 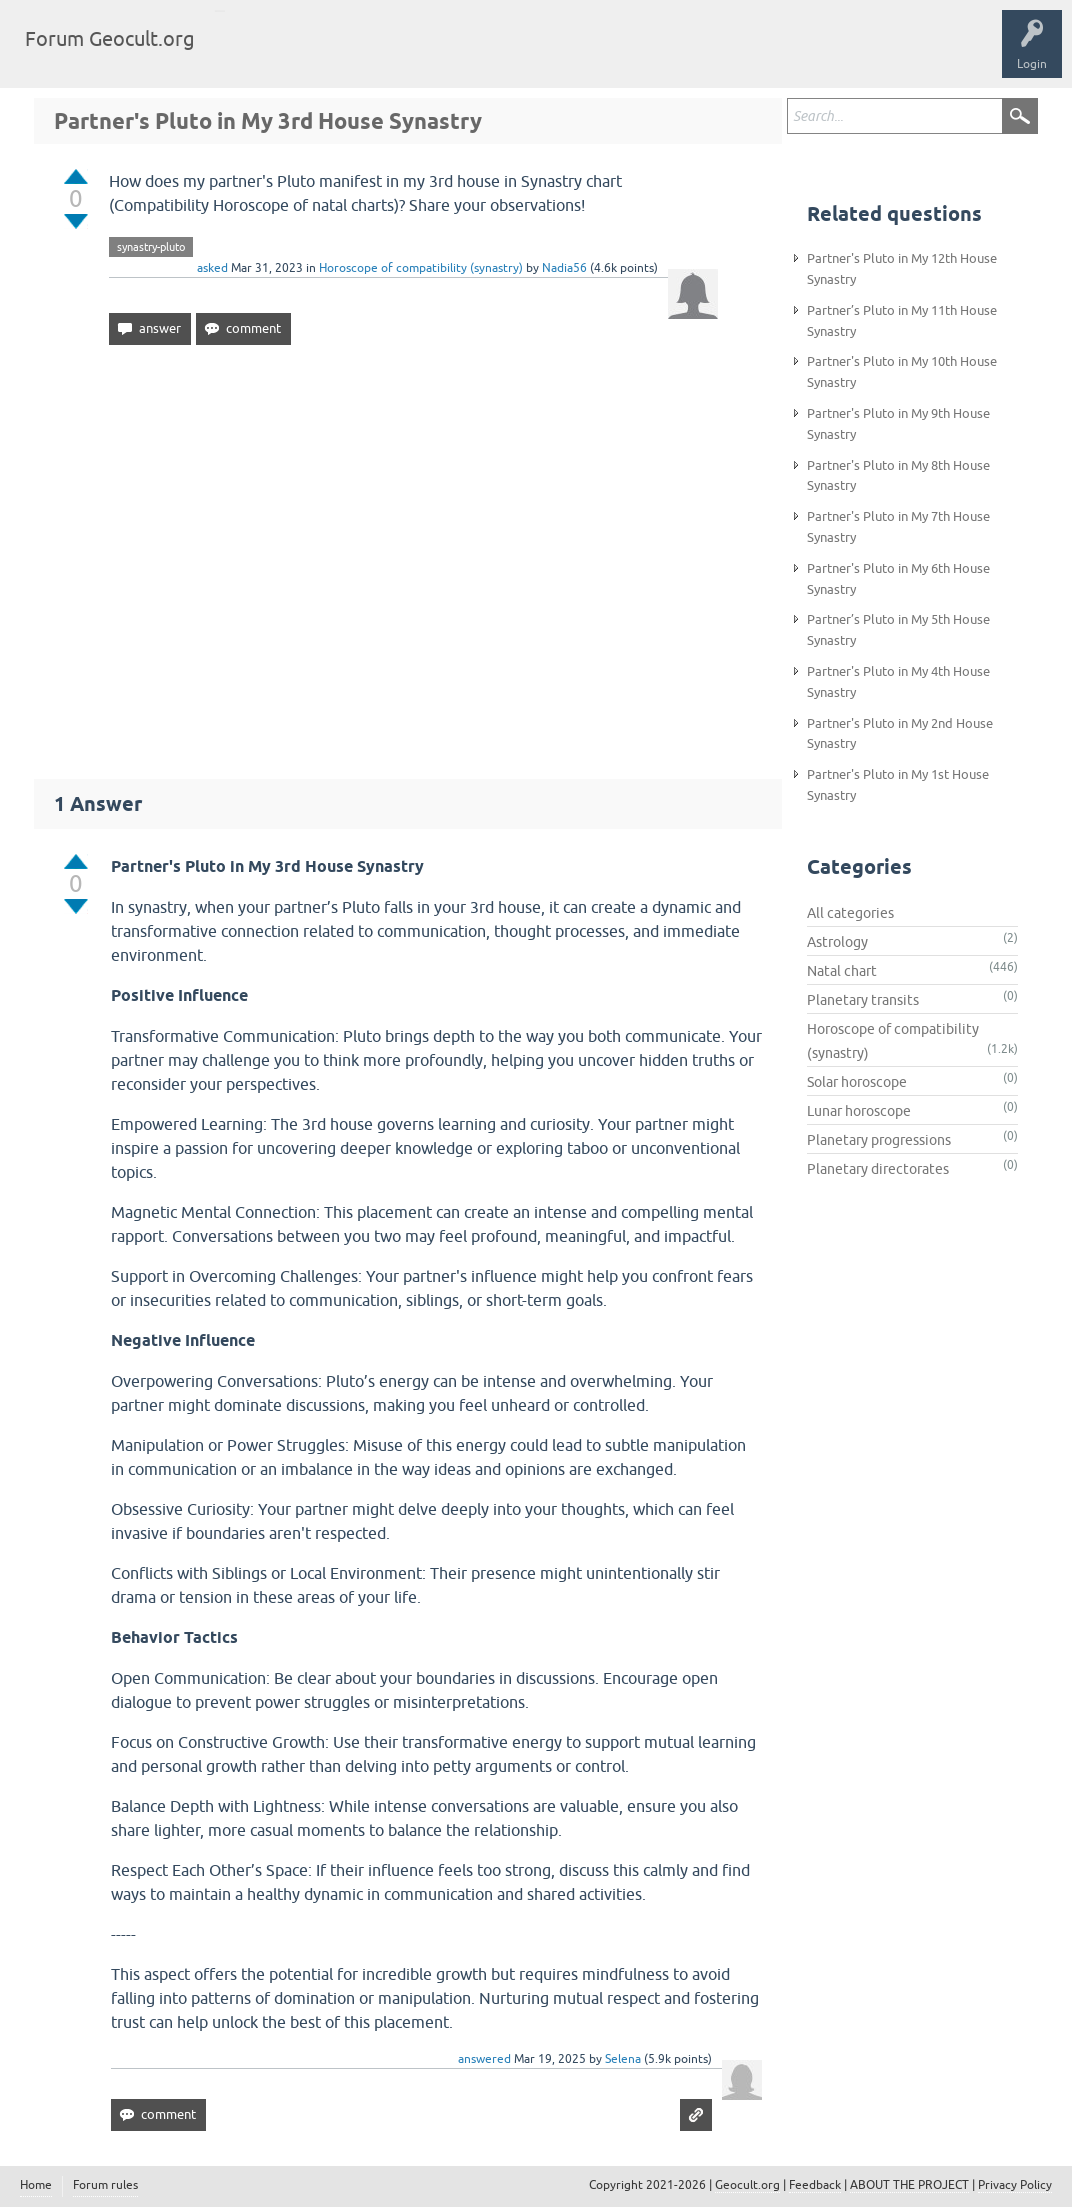 I want to click on Planetary transits, so click(x=863, y=1000).